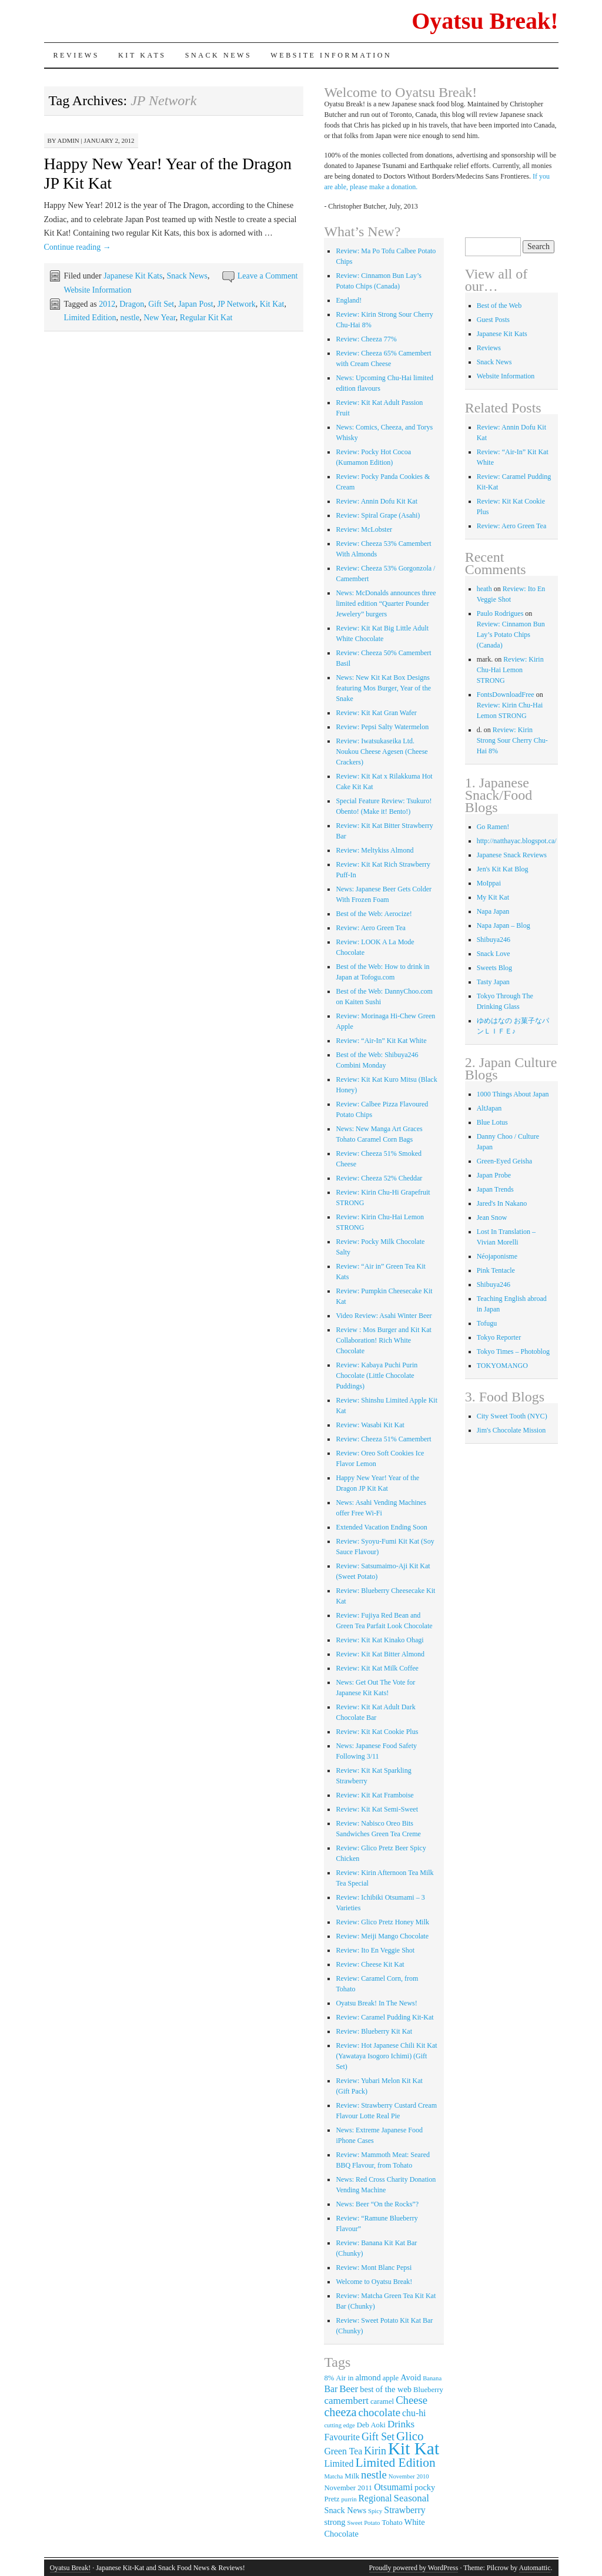 Image resolution: width=602 pixels, height=2576 pixels. Describe the element at coordinates (499, 1337) in the screenshot. I see `Tokyo Reporter` at that location.